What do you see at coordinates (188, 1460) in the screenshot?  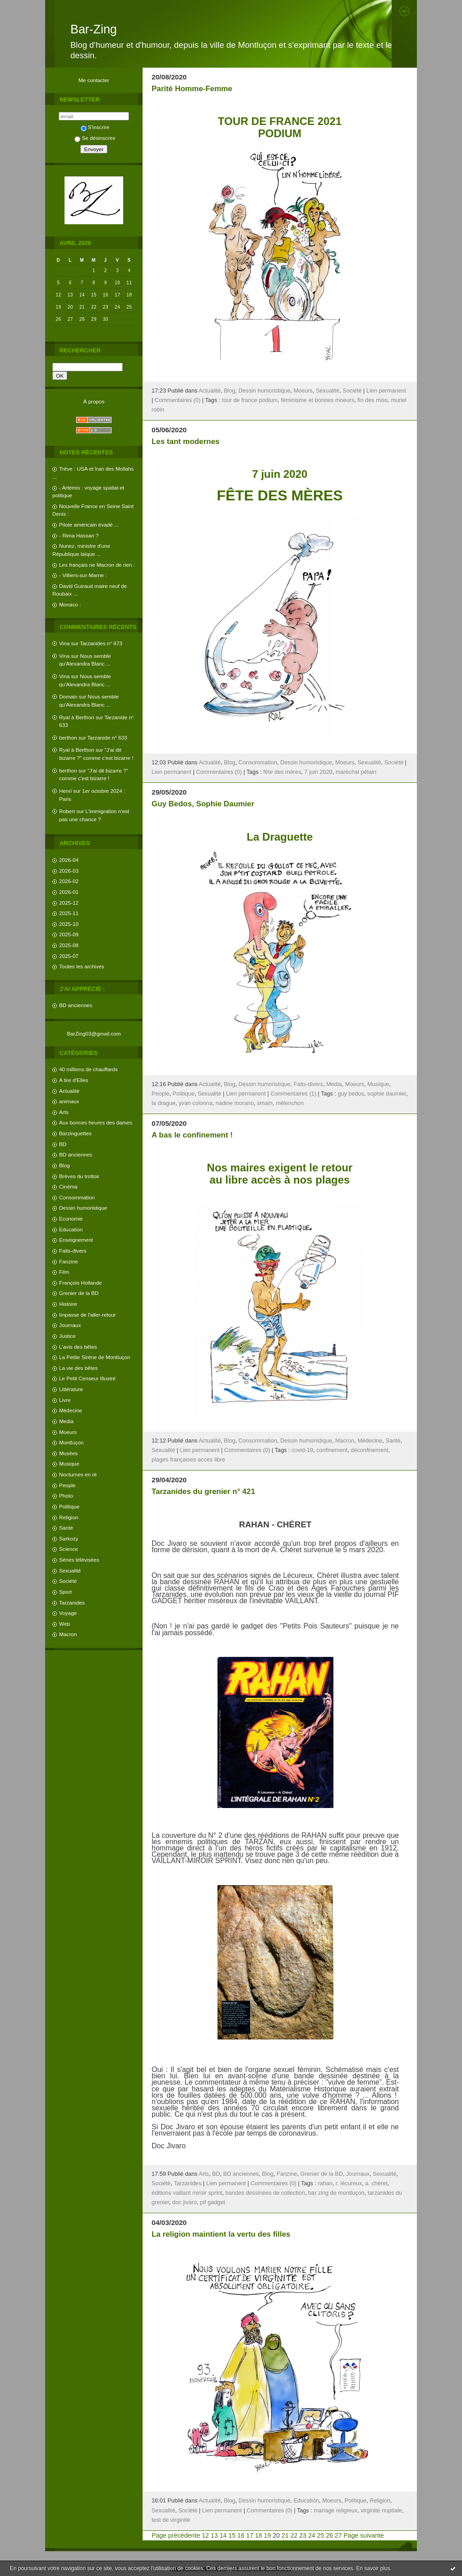 I see `plages françaises accès libre` at bounding box center [188, 1460].